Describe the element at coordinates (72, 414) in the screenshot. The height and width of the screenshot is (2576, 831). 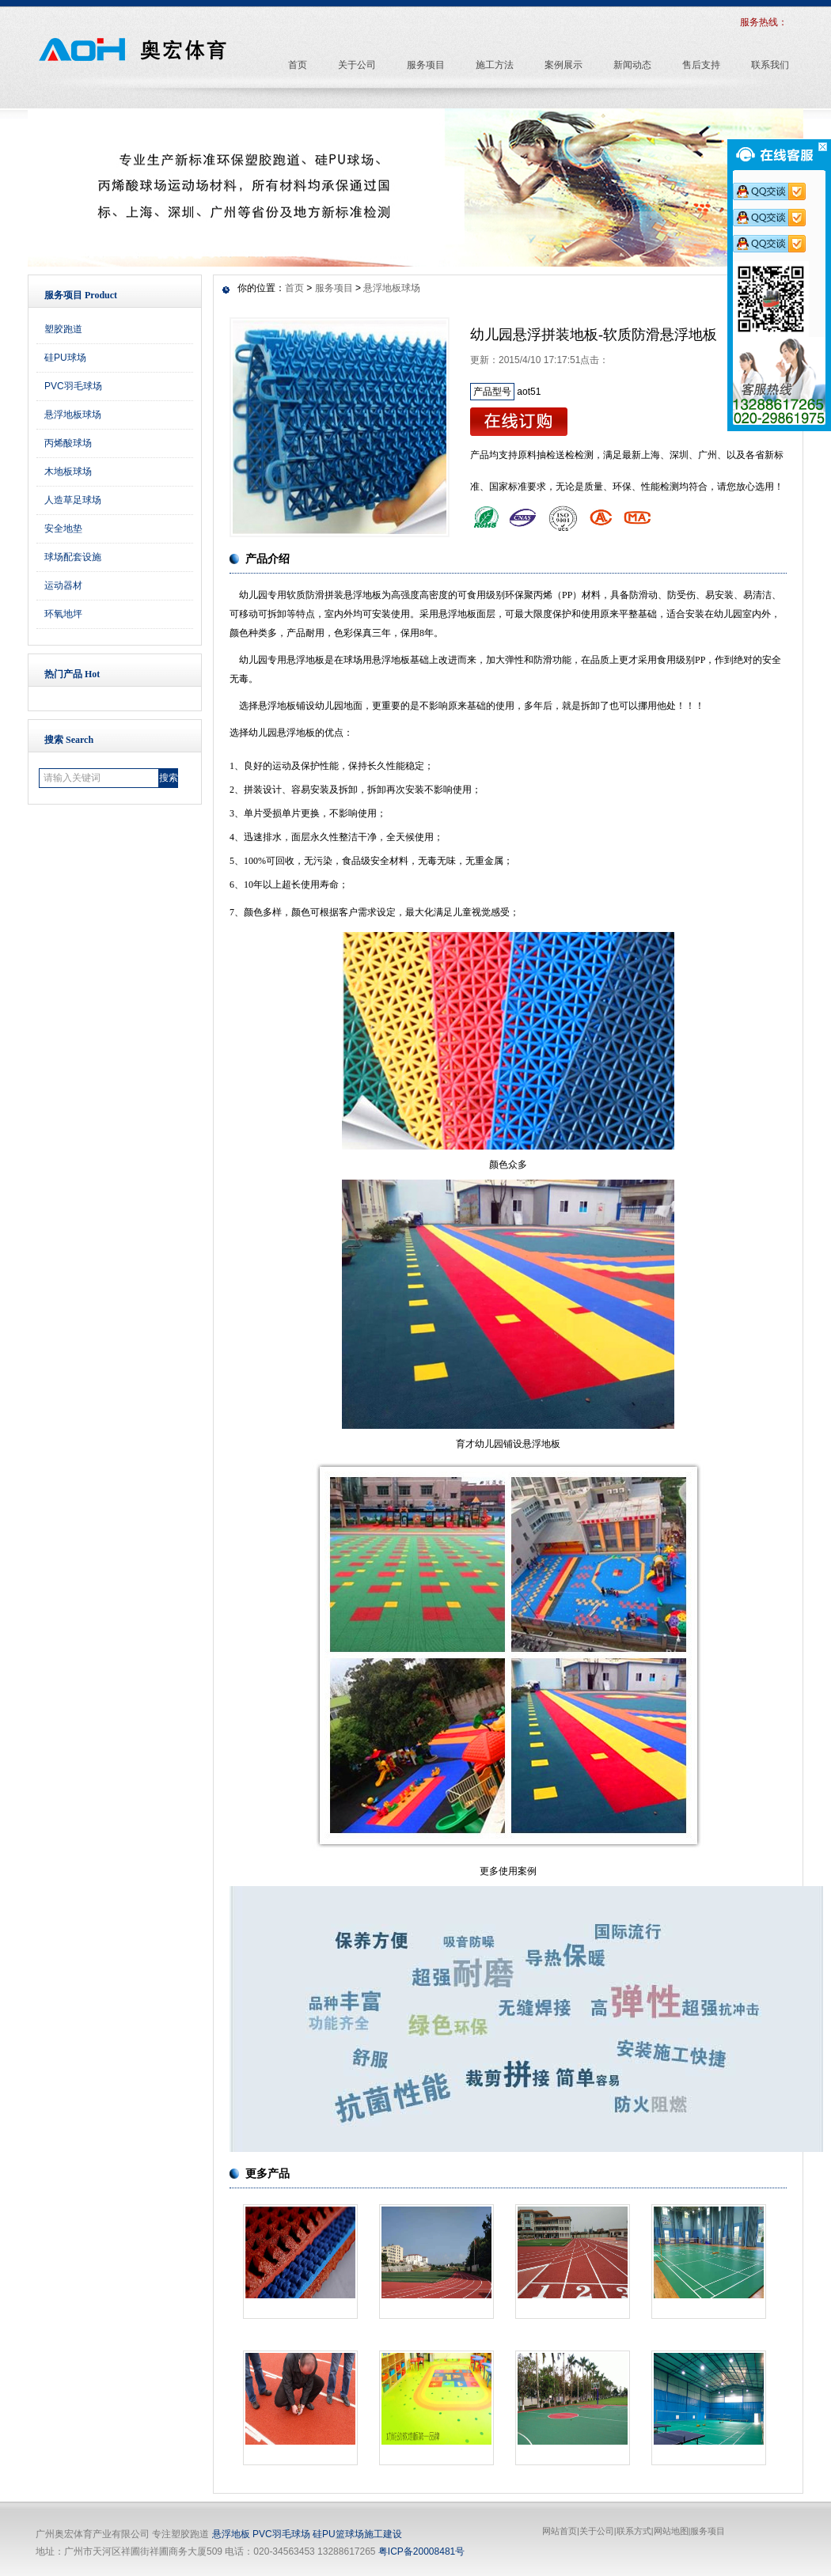
I see `悬浮地板球场` at that location.